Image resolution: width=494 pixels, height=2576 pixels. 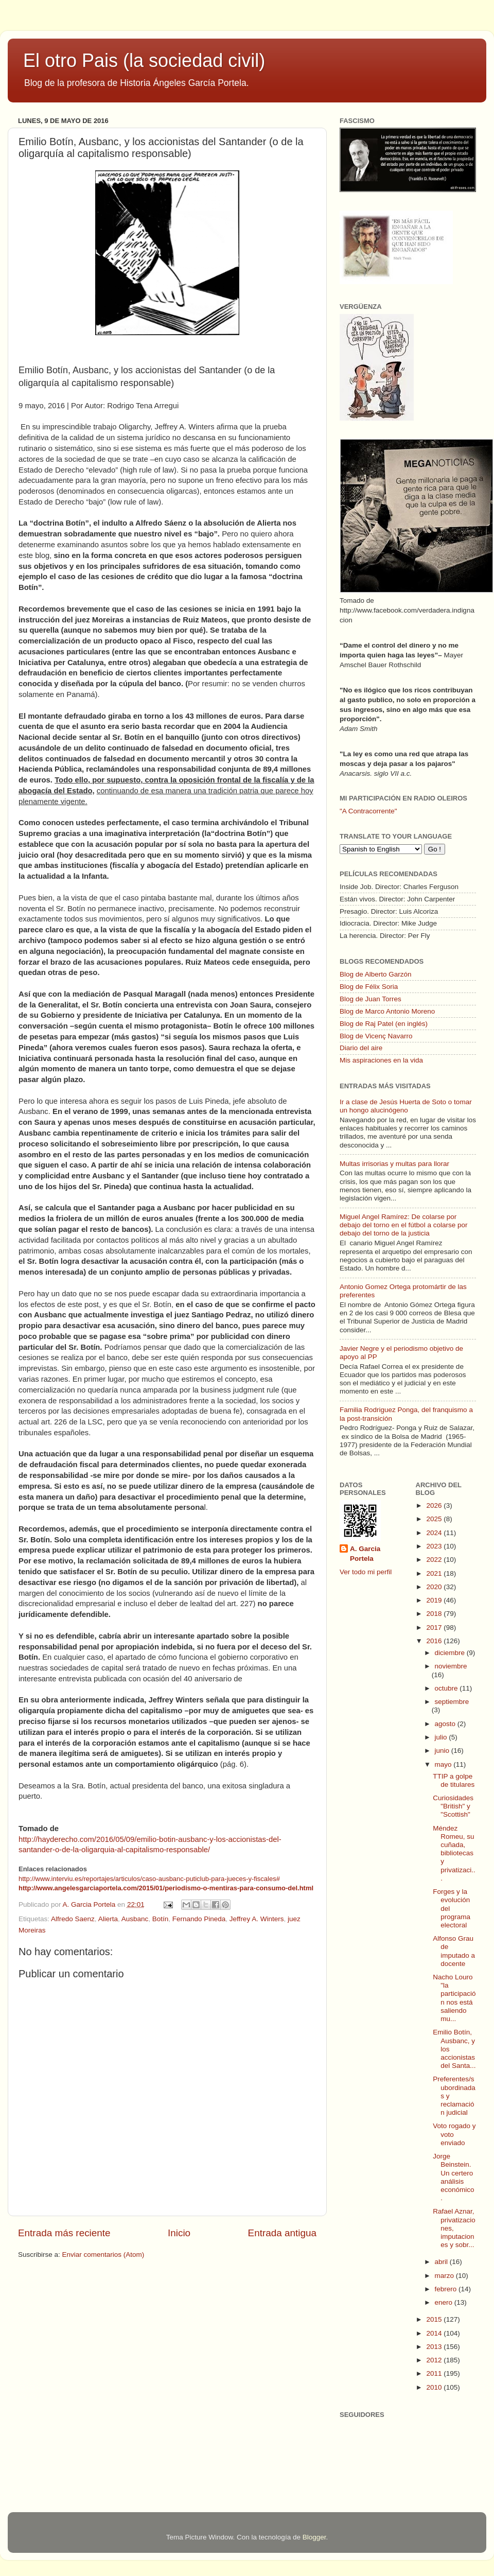 I want to click on noviembre, so click(x=451, y=1666).